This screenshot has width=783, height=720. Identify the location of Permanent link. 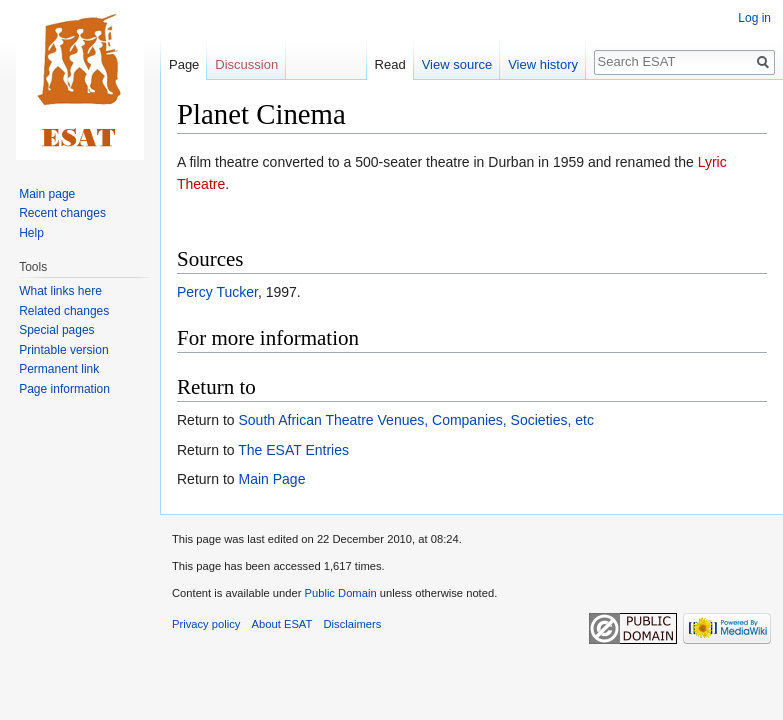
(59, 369).